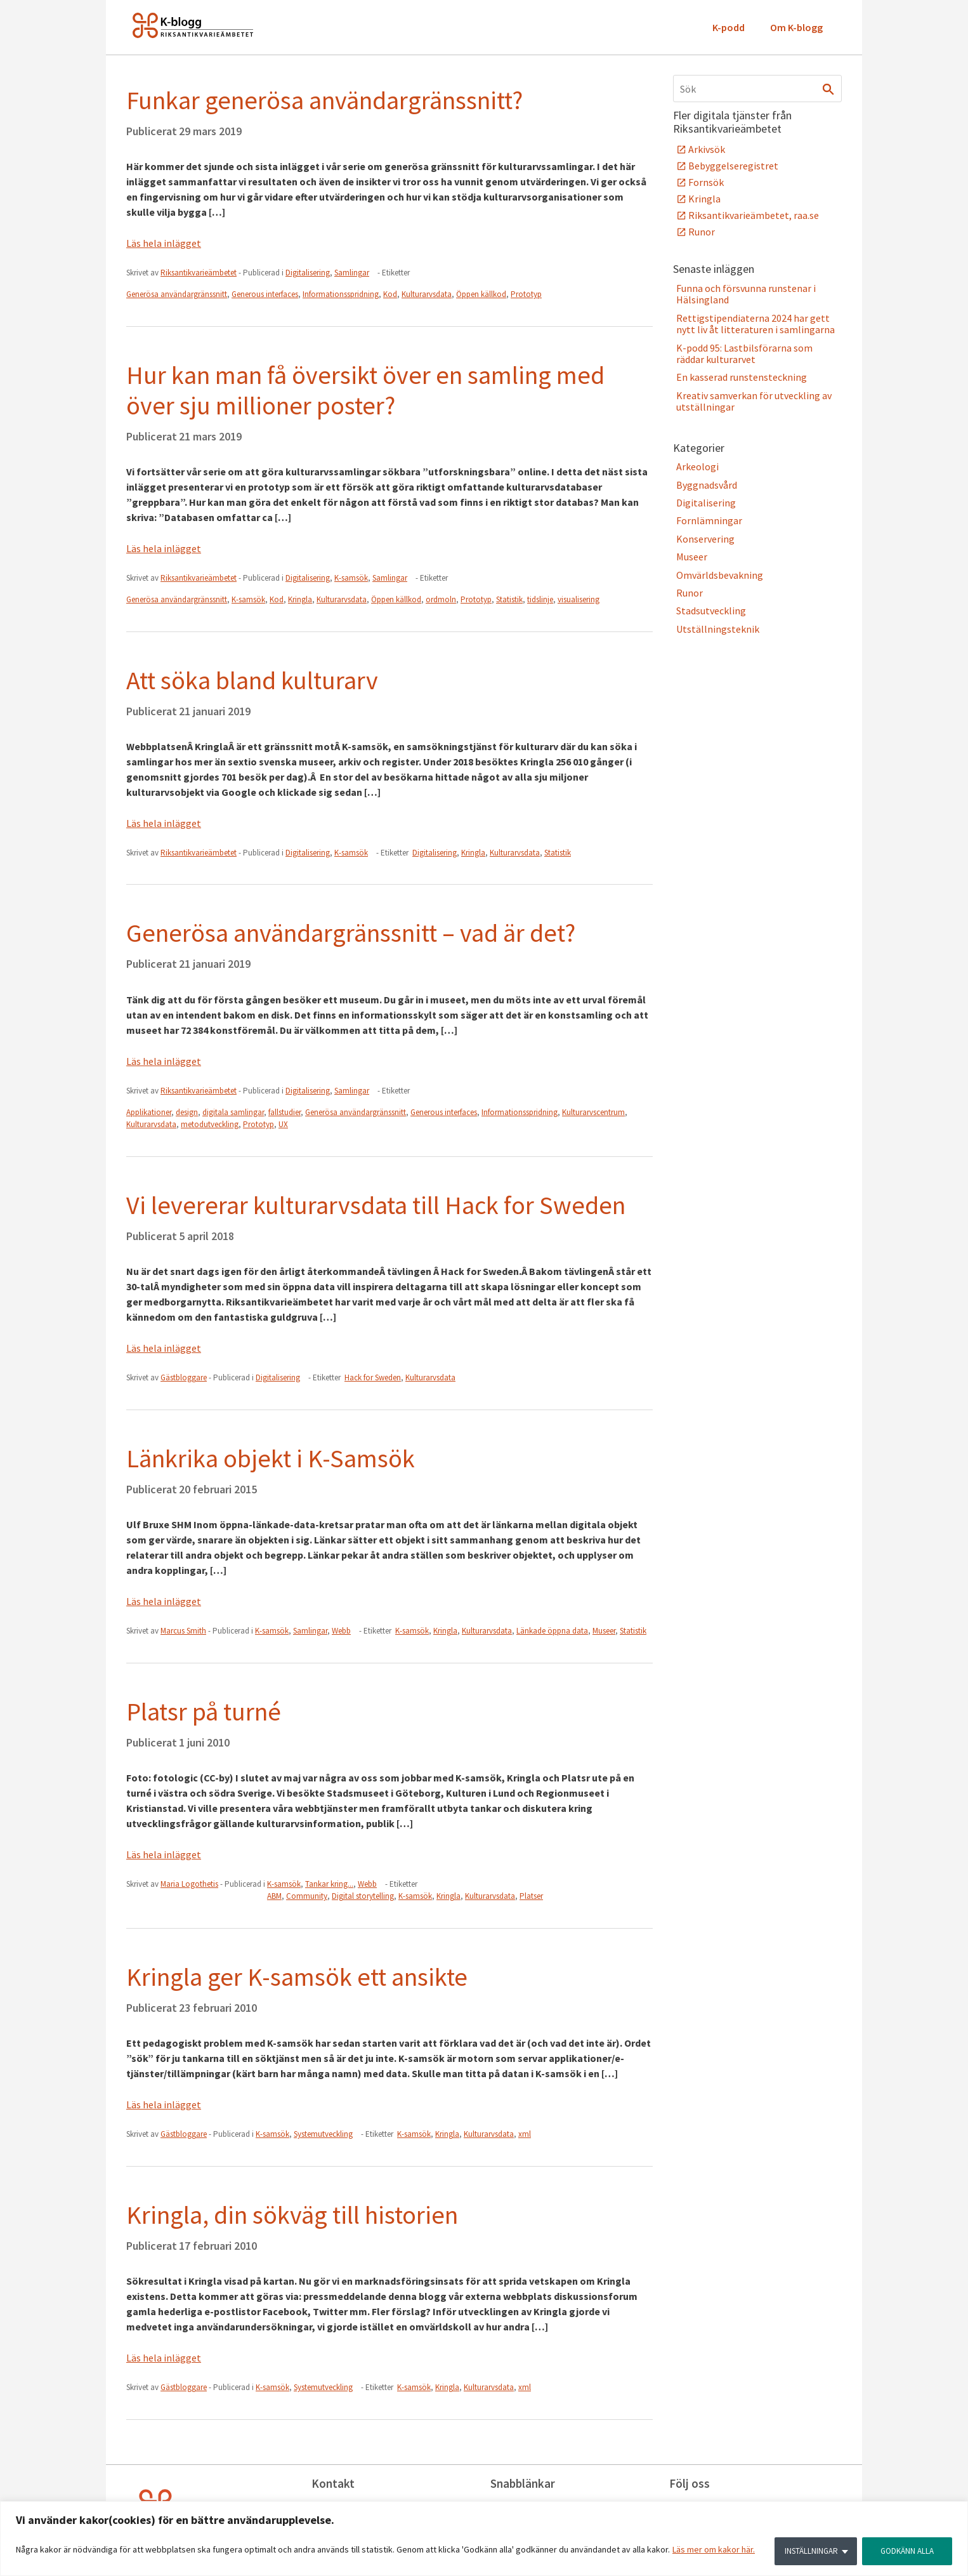 This screenshot has width=968, height=2576. Describe the element at coordinates (578, 599) in the screenshot. I see `visualisering` at that location.